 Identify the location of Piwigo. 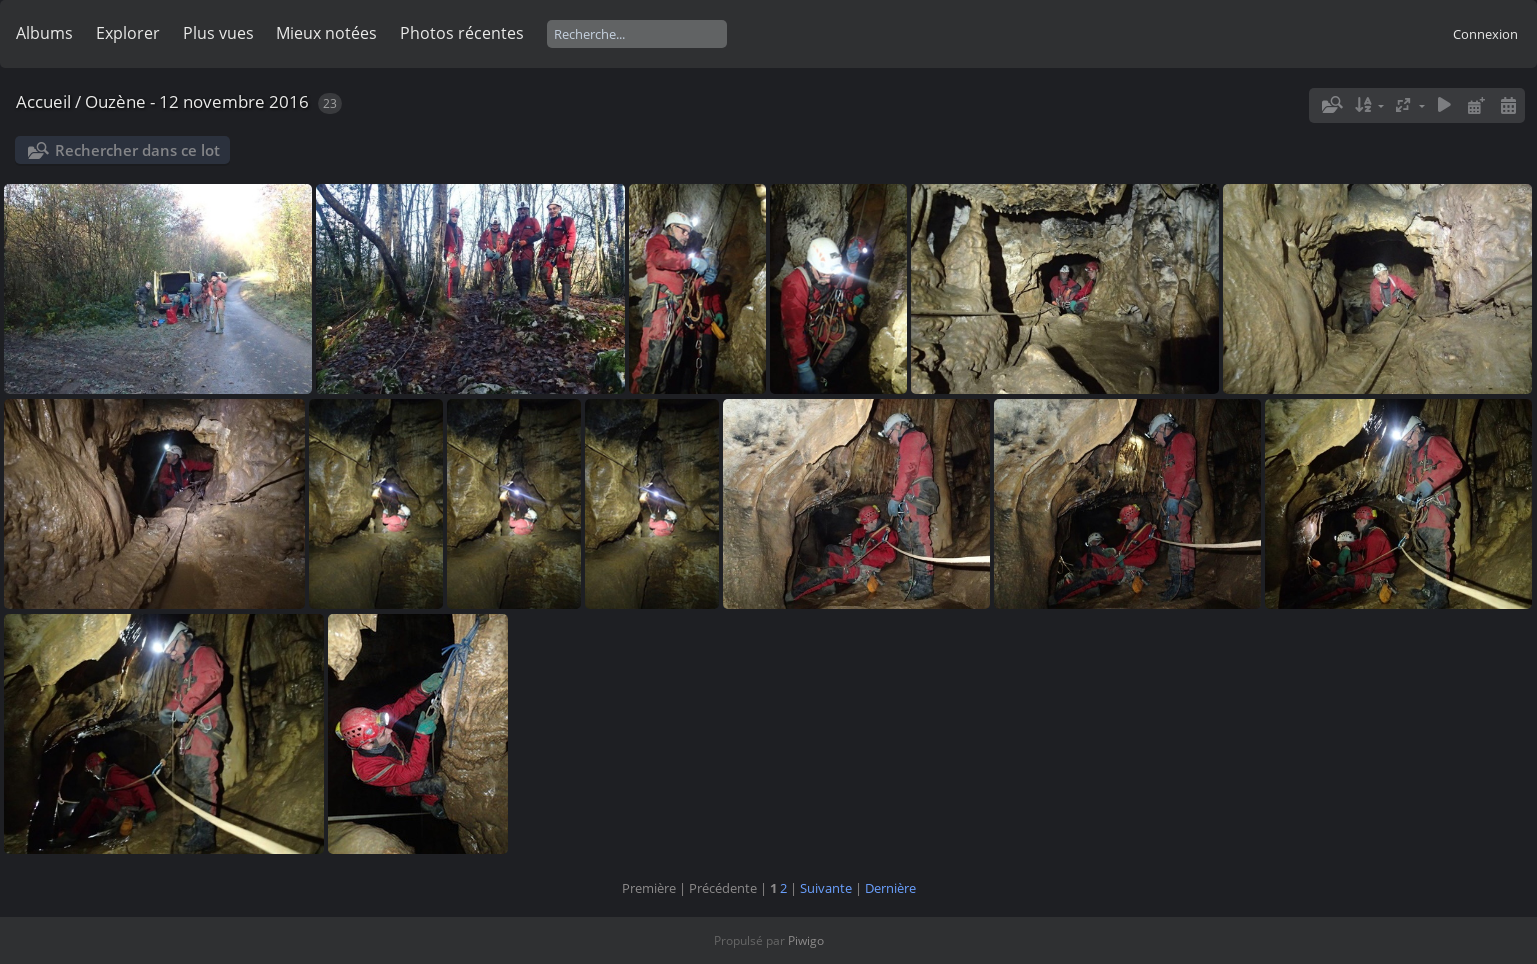
(806, 940).